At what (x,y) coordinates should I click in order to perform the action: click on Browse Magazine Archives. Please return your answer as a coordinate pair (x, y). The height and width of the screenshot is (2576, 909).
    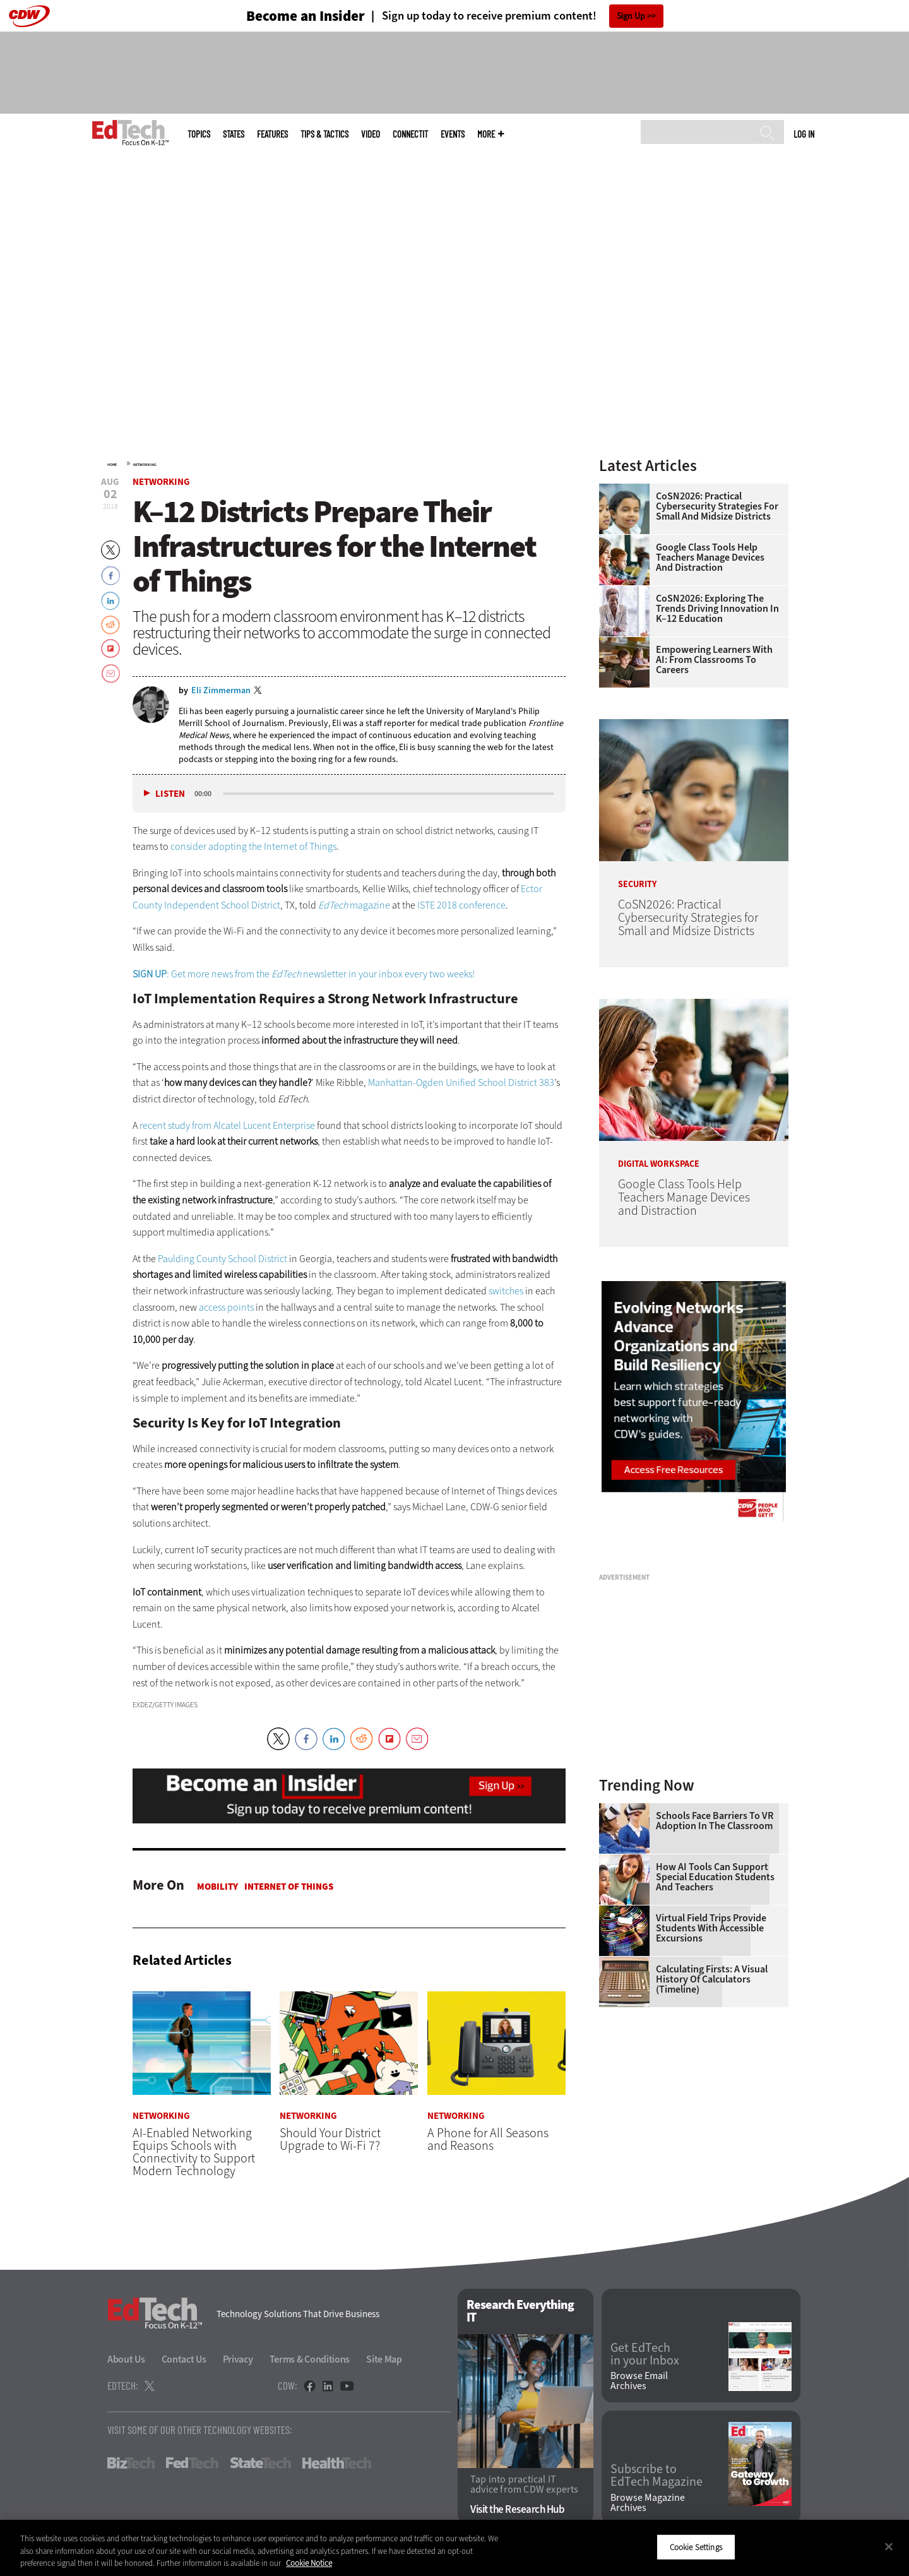
    Looking at the image, I should click on (647, 2503).